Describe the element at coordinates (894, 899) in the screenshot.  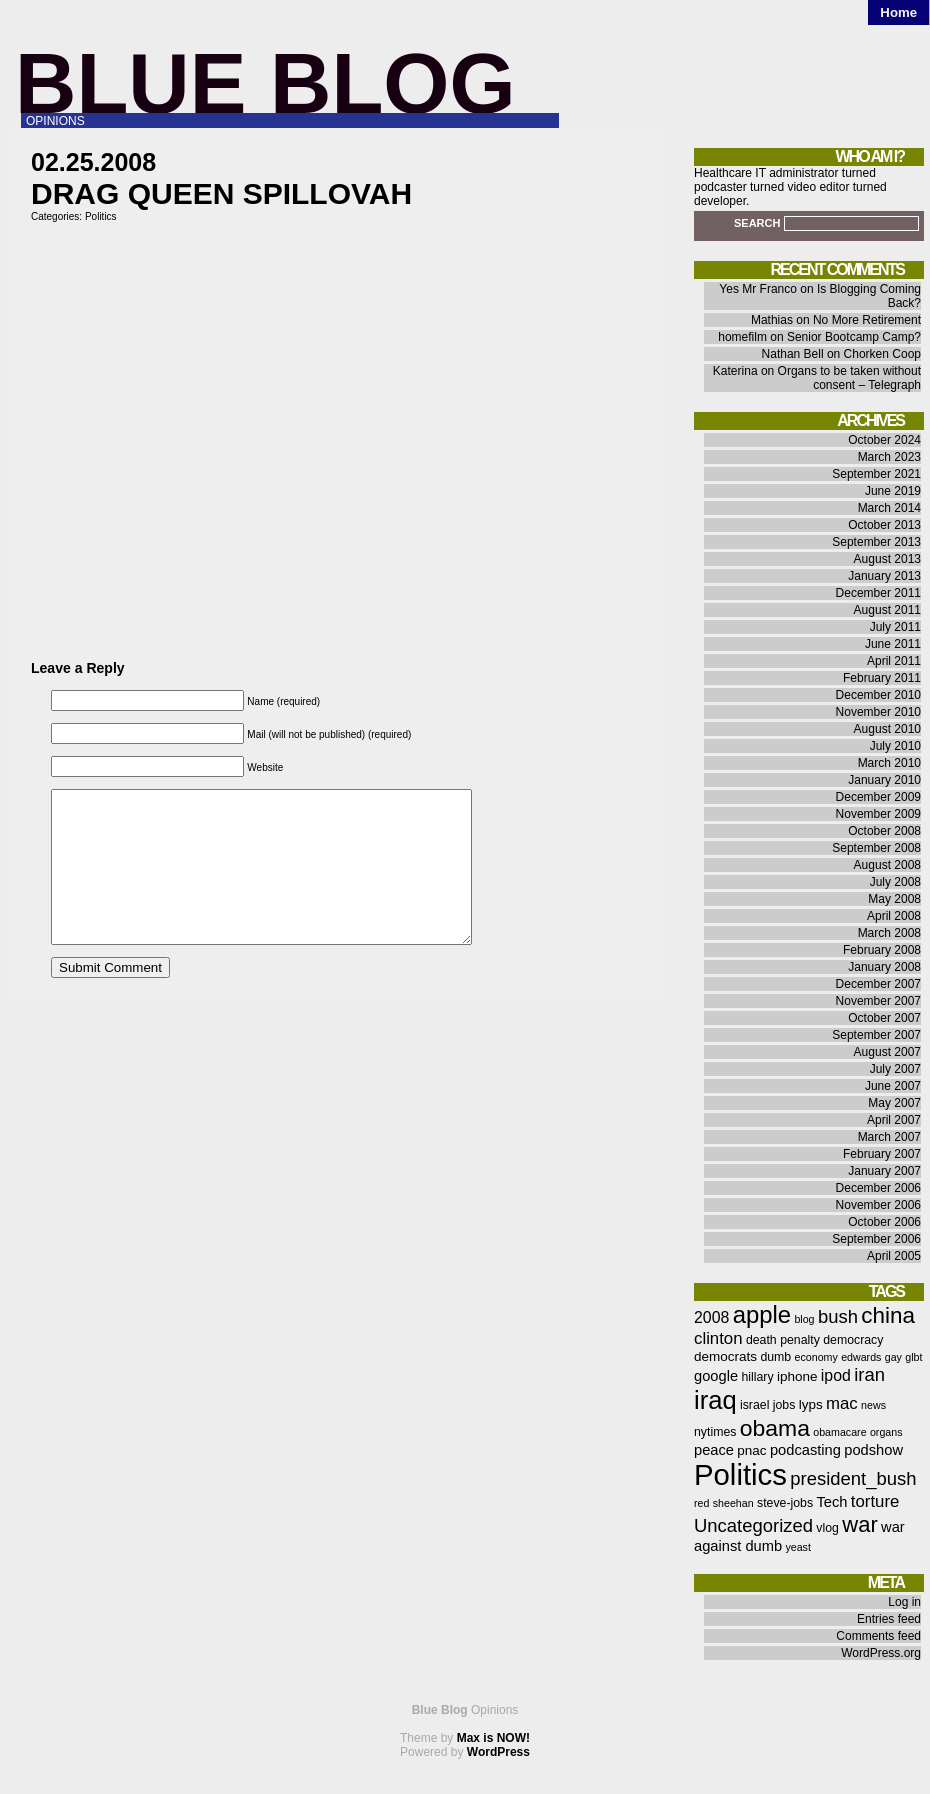
I see `May 2008` at that location.